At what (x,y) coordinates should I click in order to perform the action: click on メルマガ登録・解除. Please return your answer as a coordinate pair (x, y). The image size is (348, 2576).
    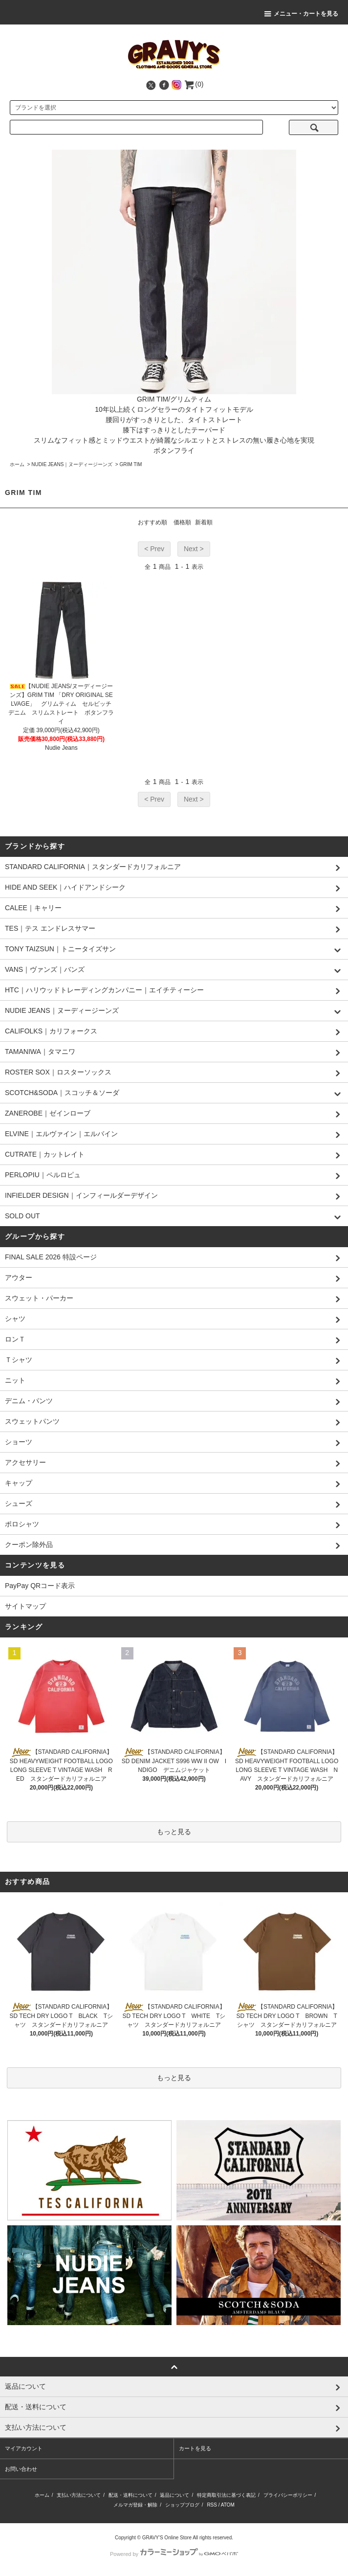
    Looking at the image, I should click on (135, 2505).